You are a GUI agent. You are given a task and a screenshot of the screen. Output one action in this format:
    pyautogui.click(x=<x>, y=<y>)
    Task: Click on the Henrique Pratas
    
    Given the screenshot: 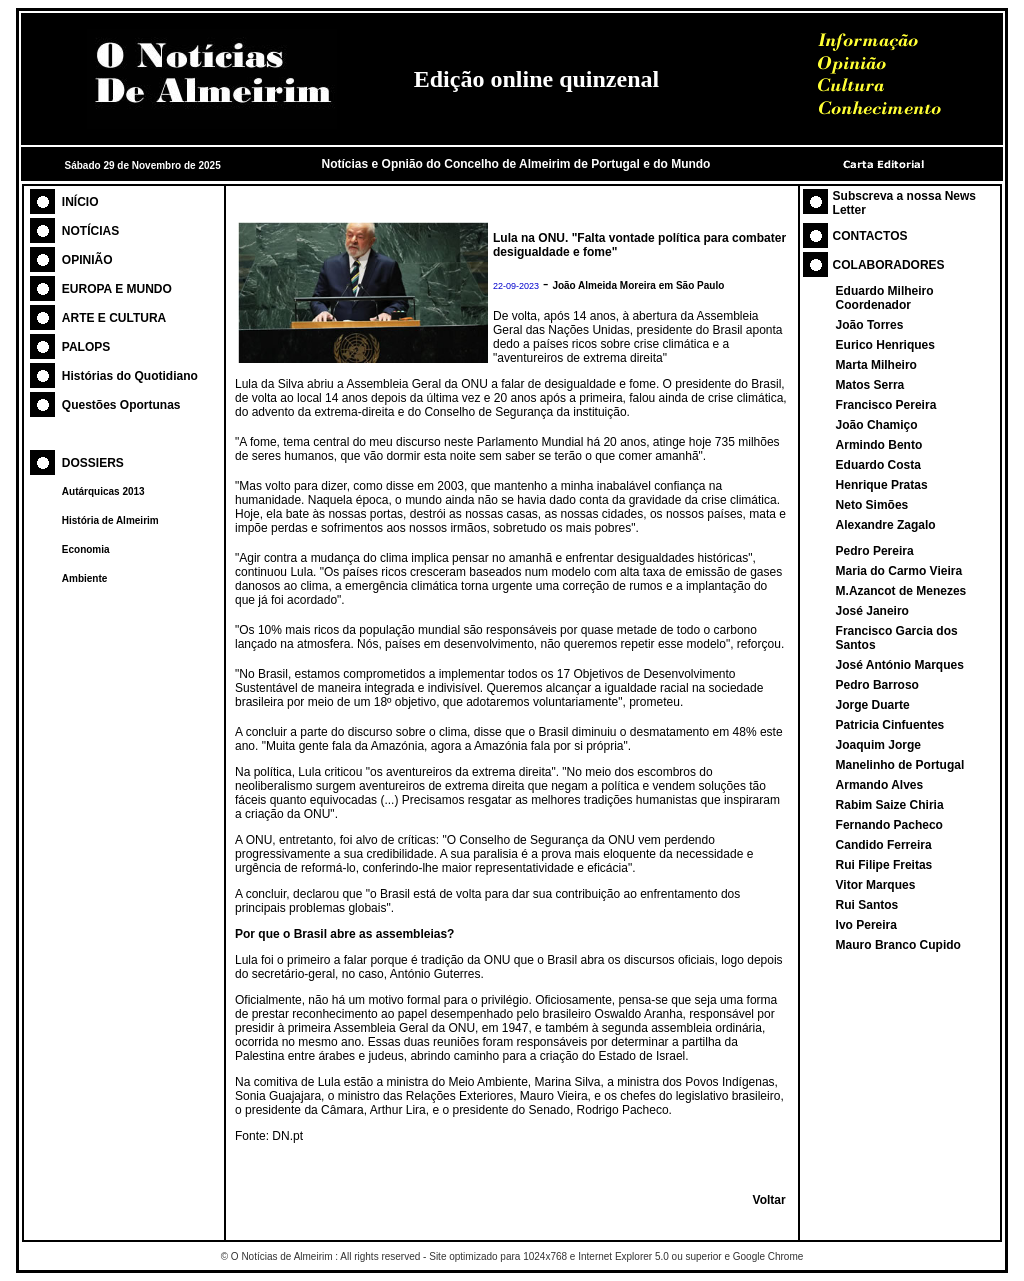 What is the action you would take?
    pyautogui.click(x=882, y=485)
    